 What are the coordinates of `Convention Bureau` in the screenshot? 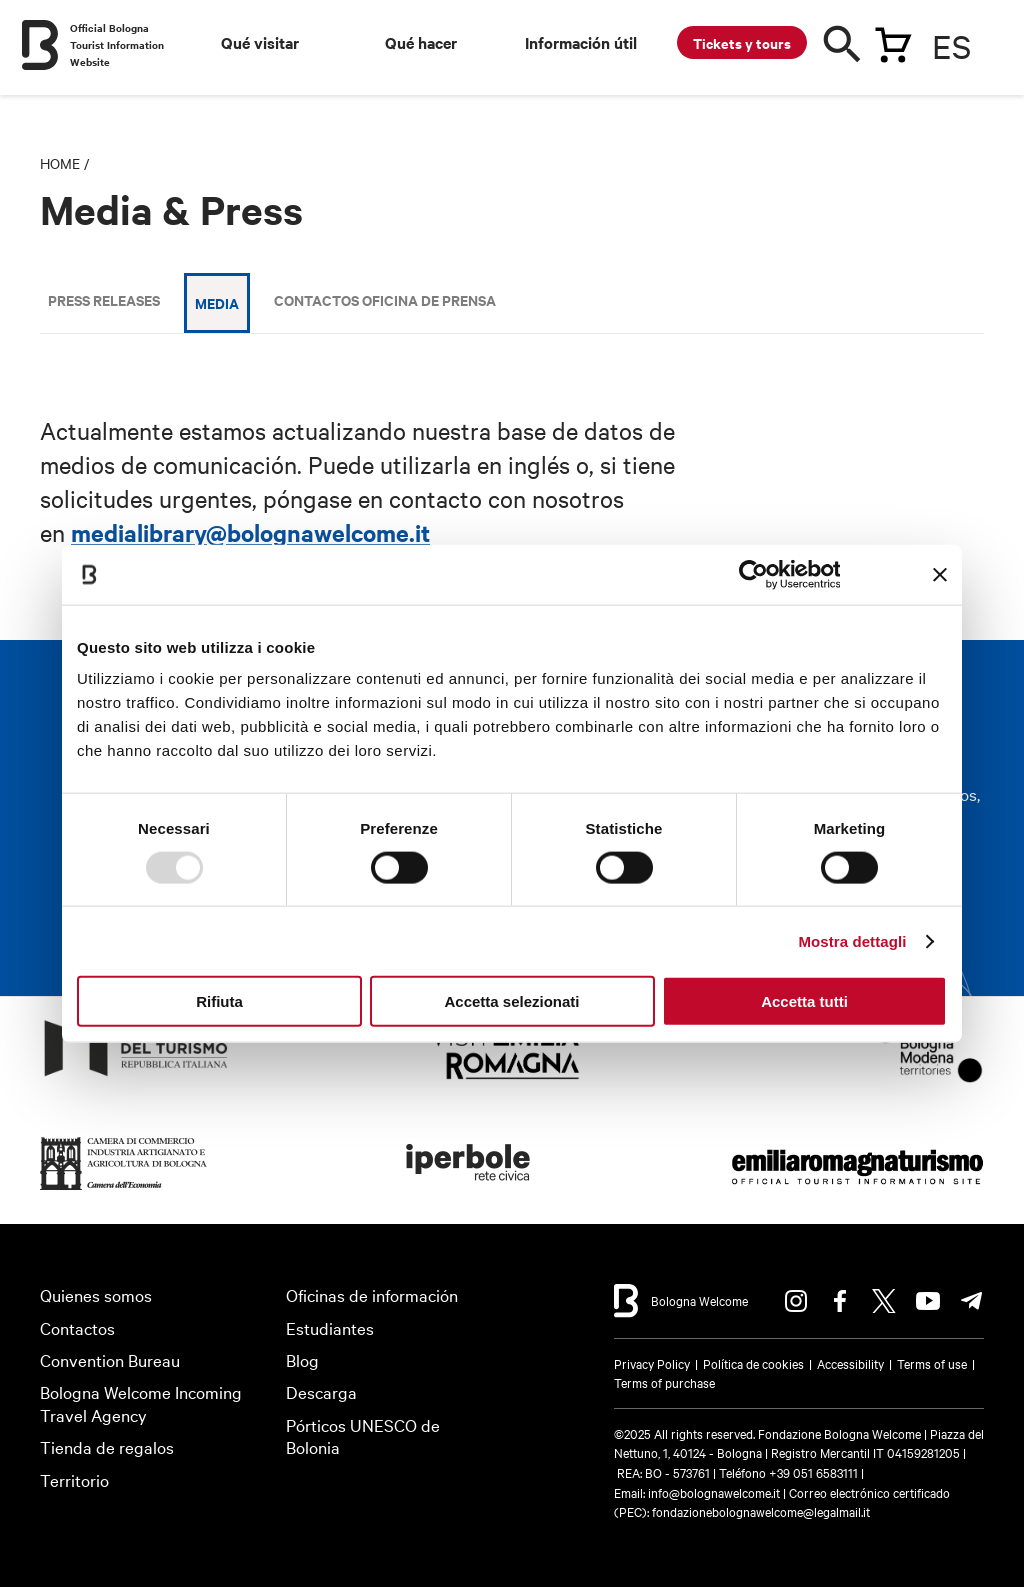 It's located at (110, 1359).